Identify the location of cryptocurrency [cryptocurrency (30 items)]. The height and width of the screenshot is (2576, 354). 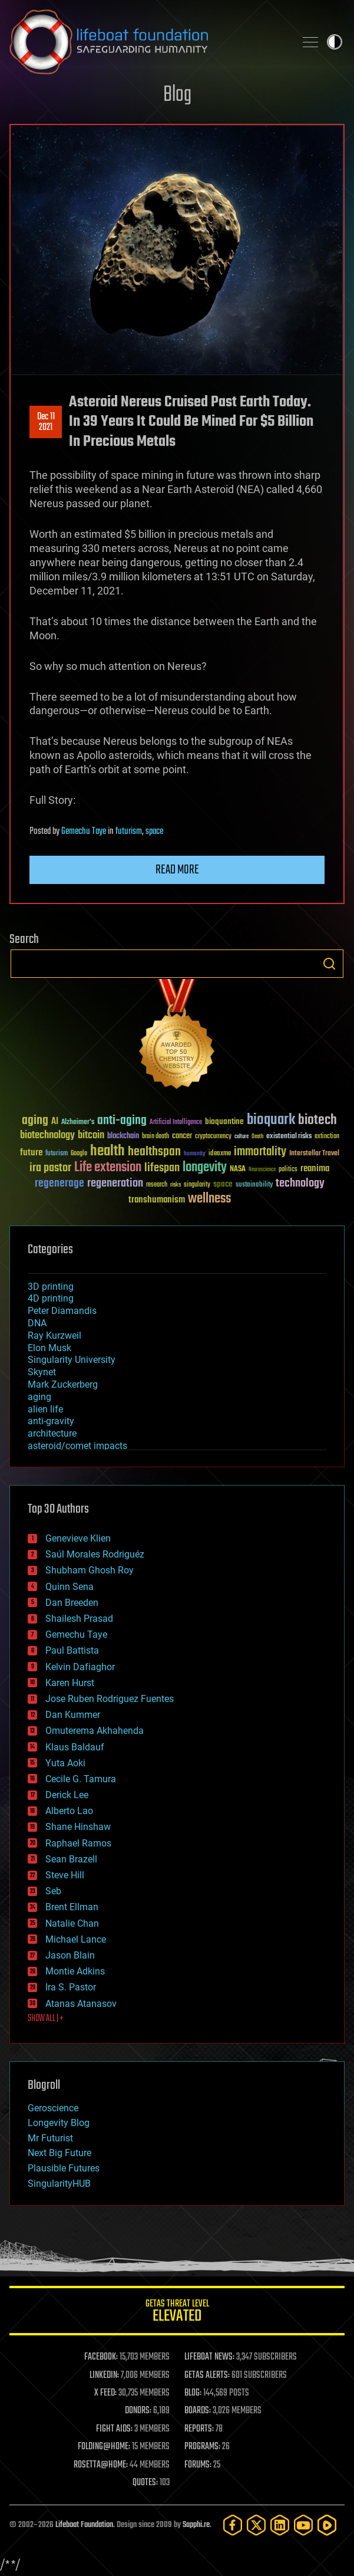
(213, 1137).